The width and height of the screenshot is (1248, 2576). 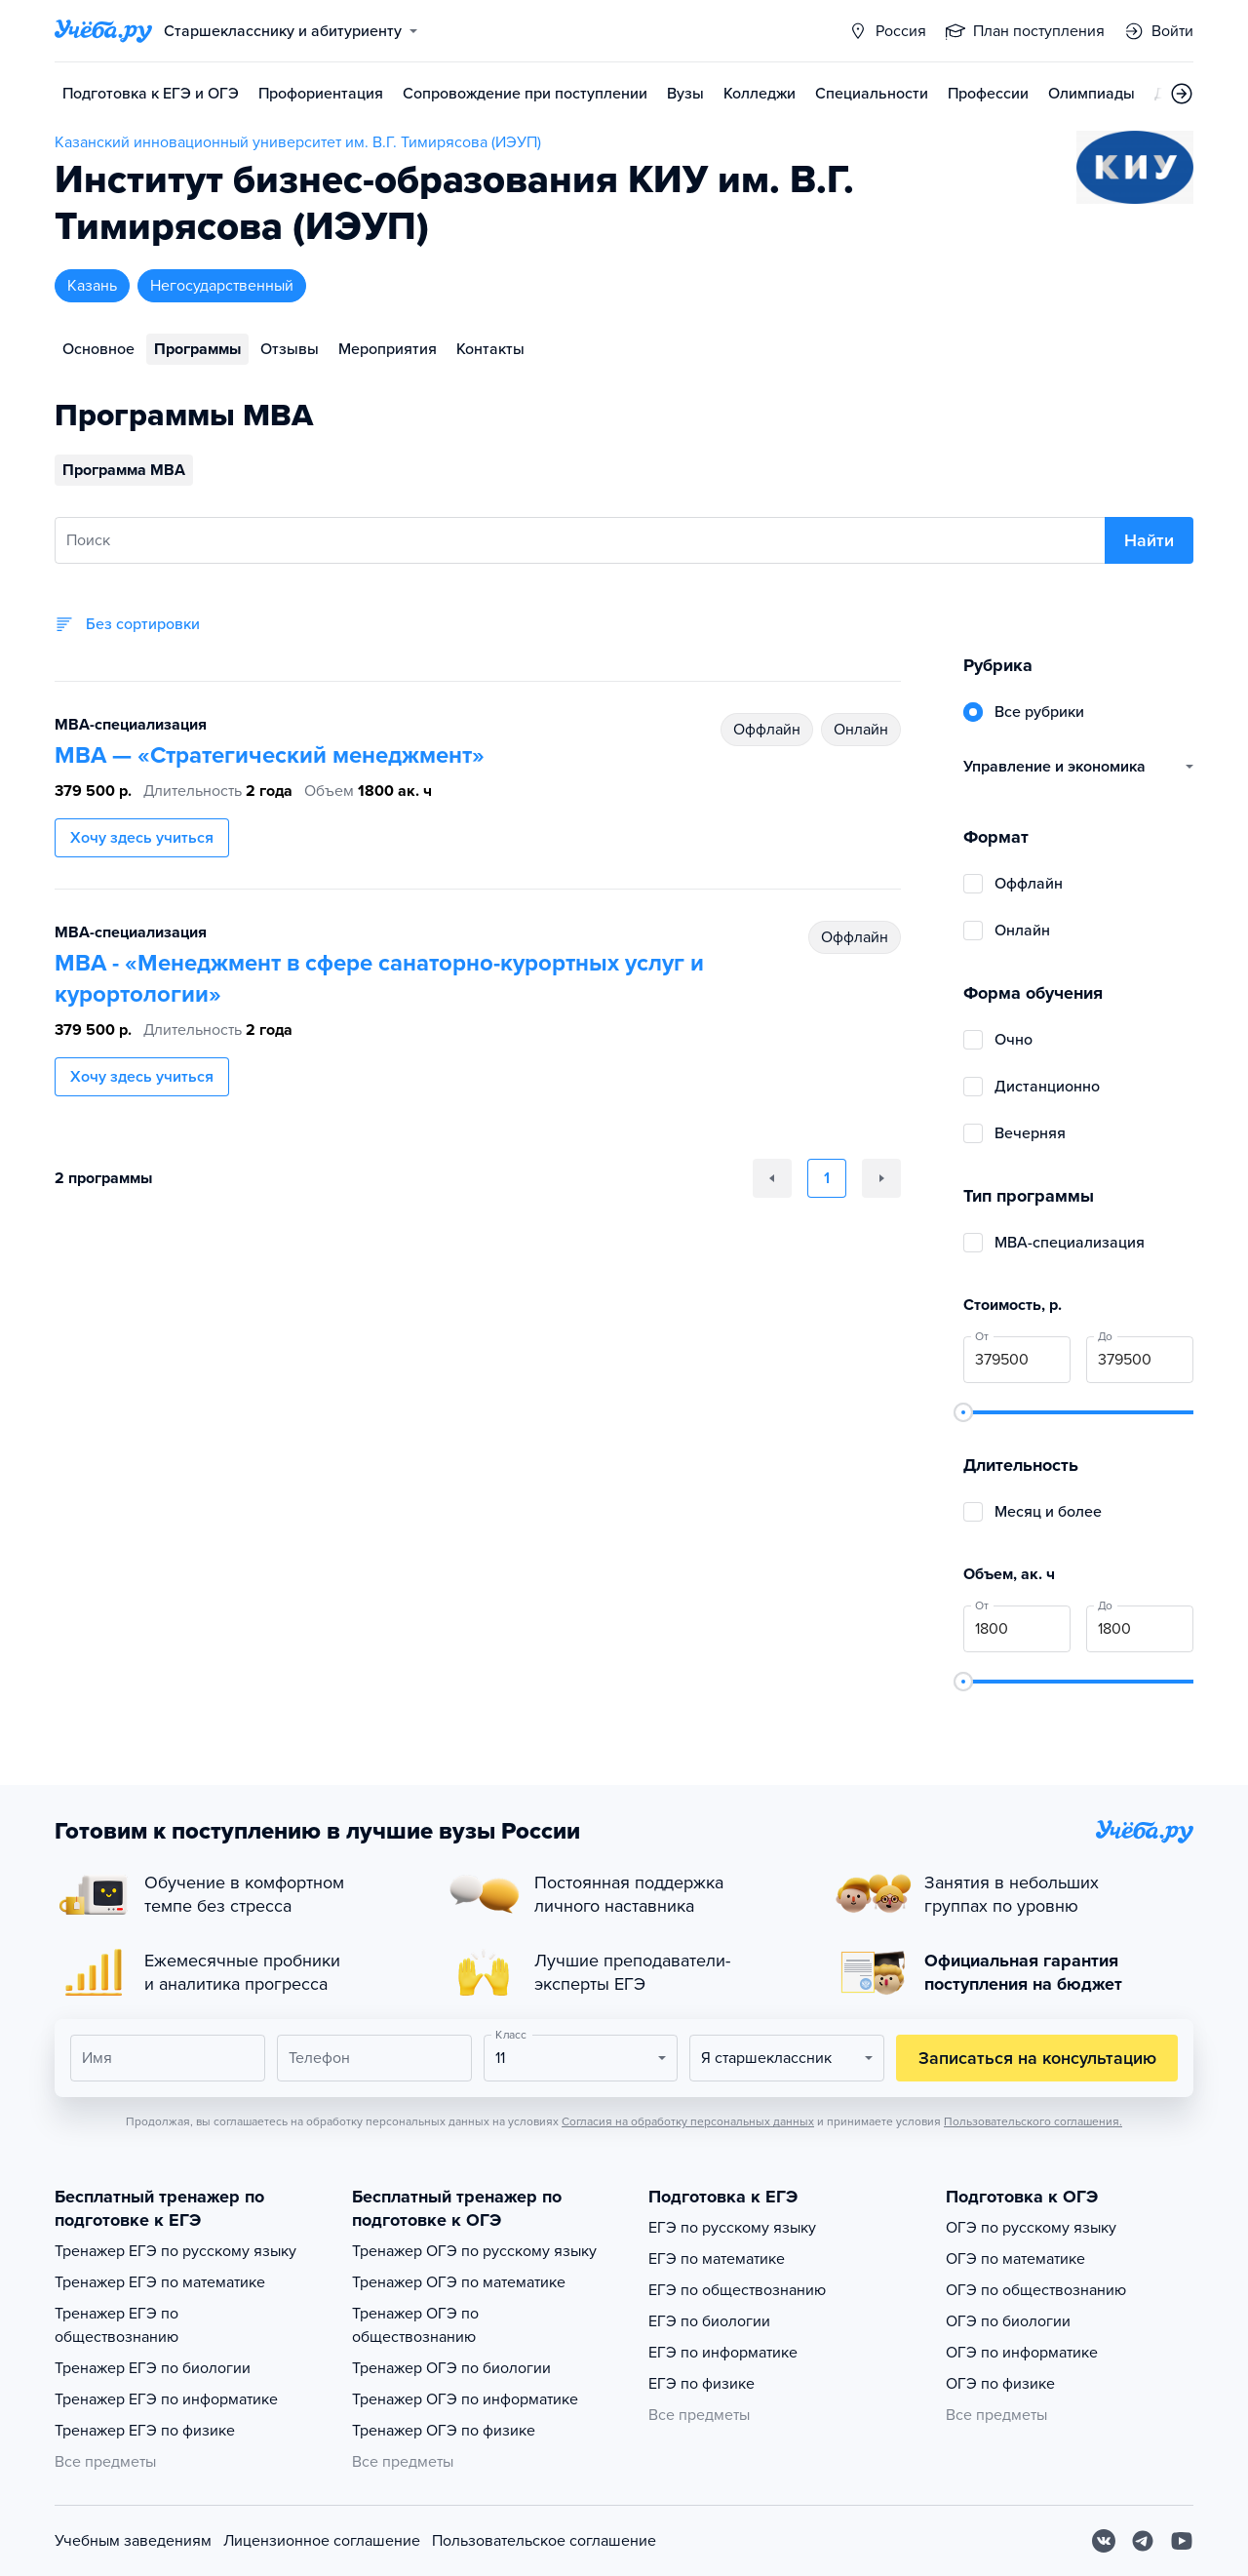 What do you see at coordinates (175, 2251) in the screenshot?
I see `Тренажер ЕГЭ по русскому языку` at bounding box center [175, 2251].